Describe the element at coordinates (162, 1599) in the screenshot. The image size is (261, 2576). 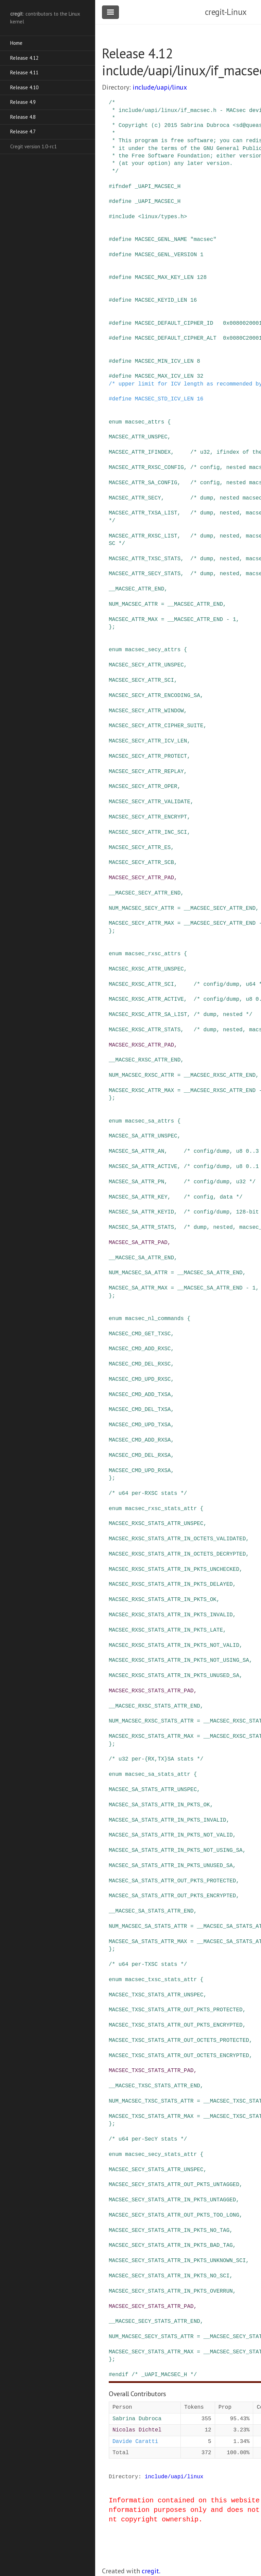
I see `MACSEC_RXSC_STATS_ATTR_IN_PKTS_OK` at that location.